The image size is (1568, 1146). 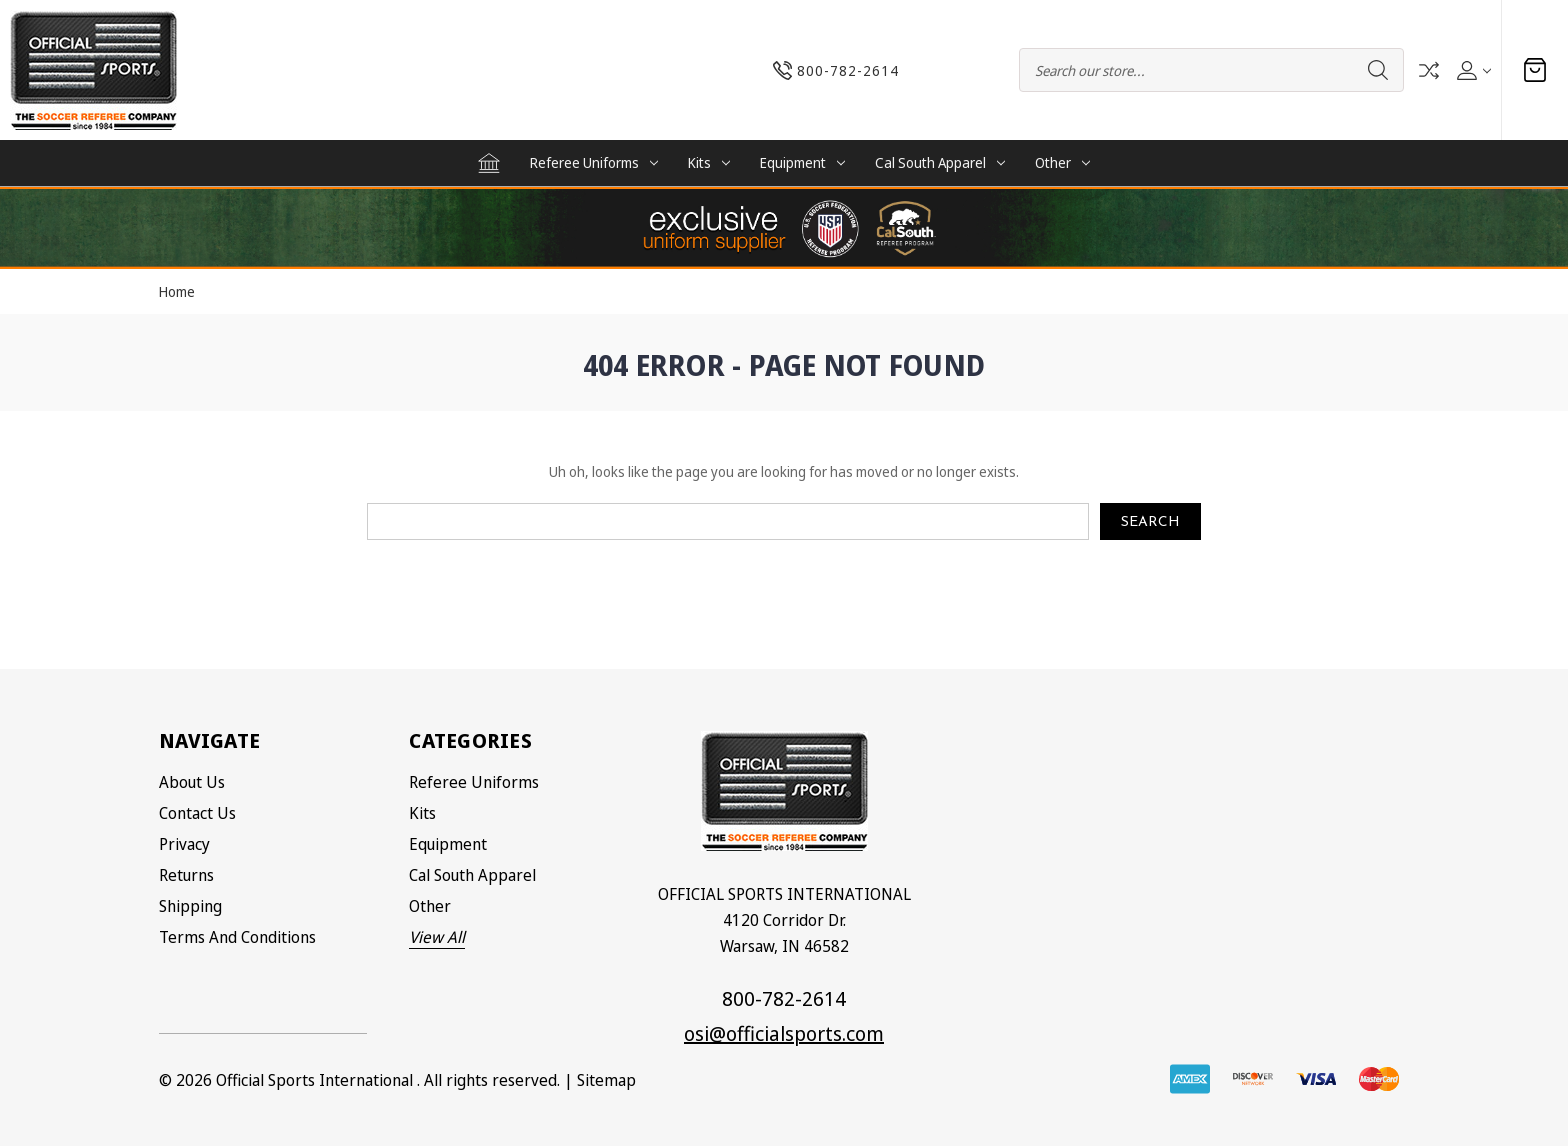 What do you see at coordinates (314, 1080) in the screenshot?
I see `Official Sports International` at bounding box center [314, 1080].